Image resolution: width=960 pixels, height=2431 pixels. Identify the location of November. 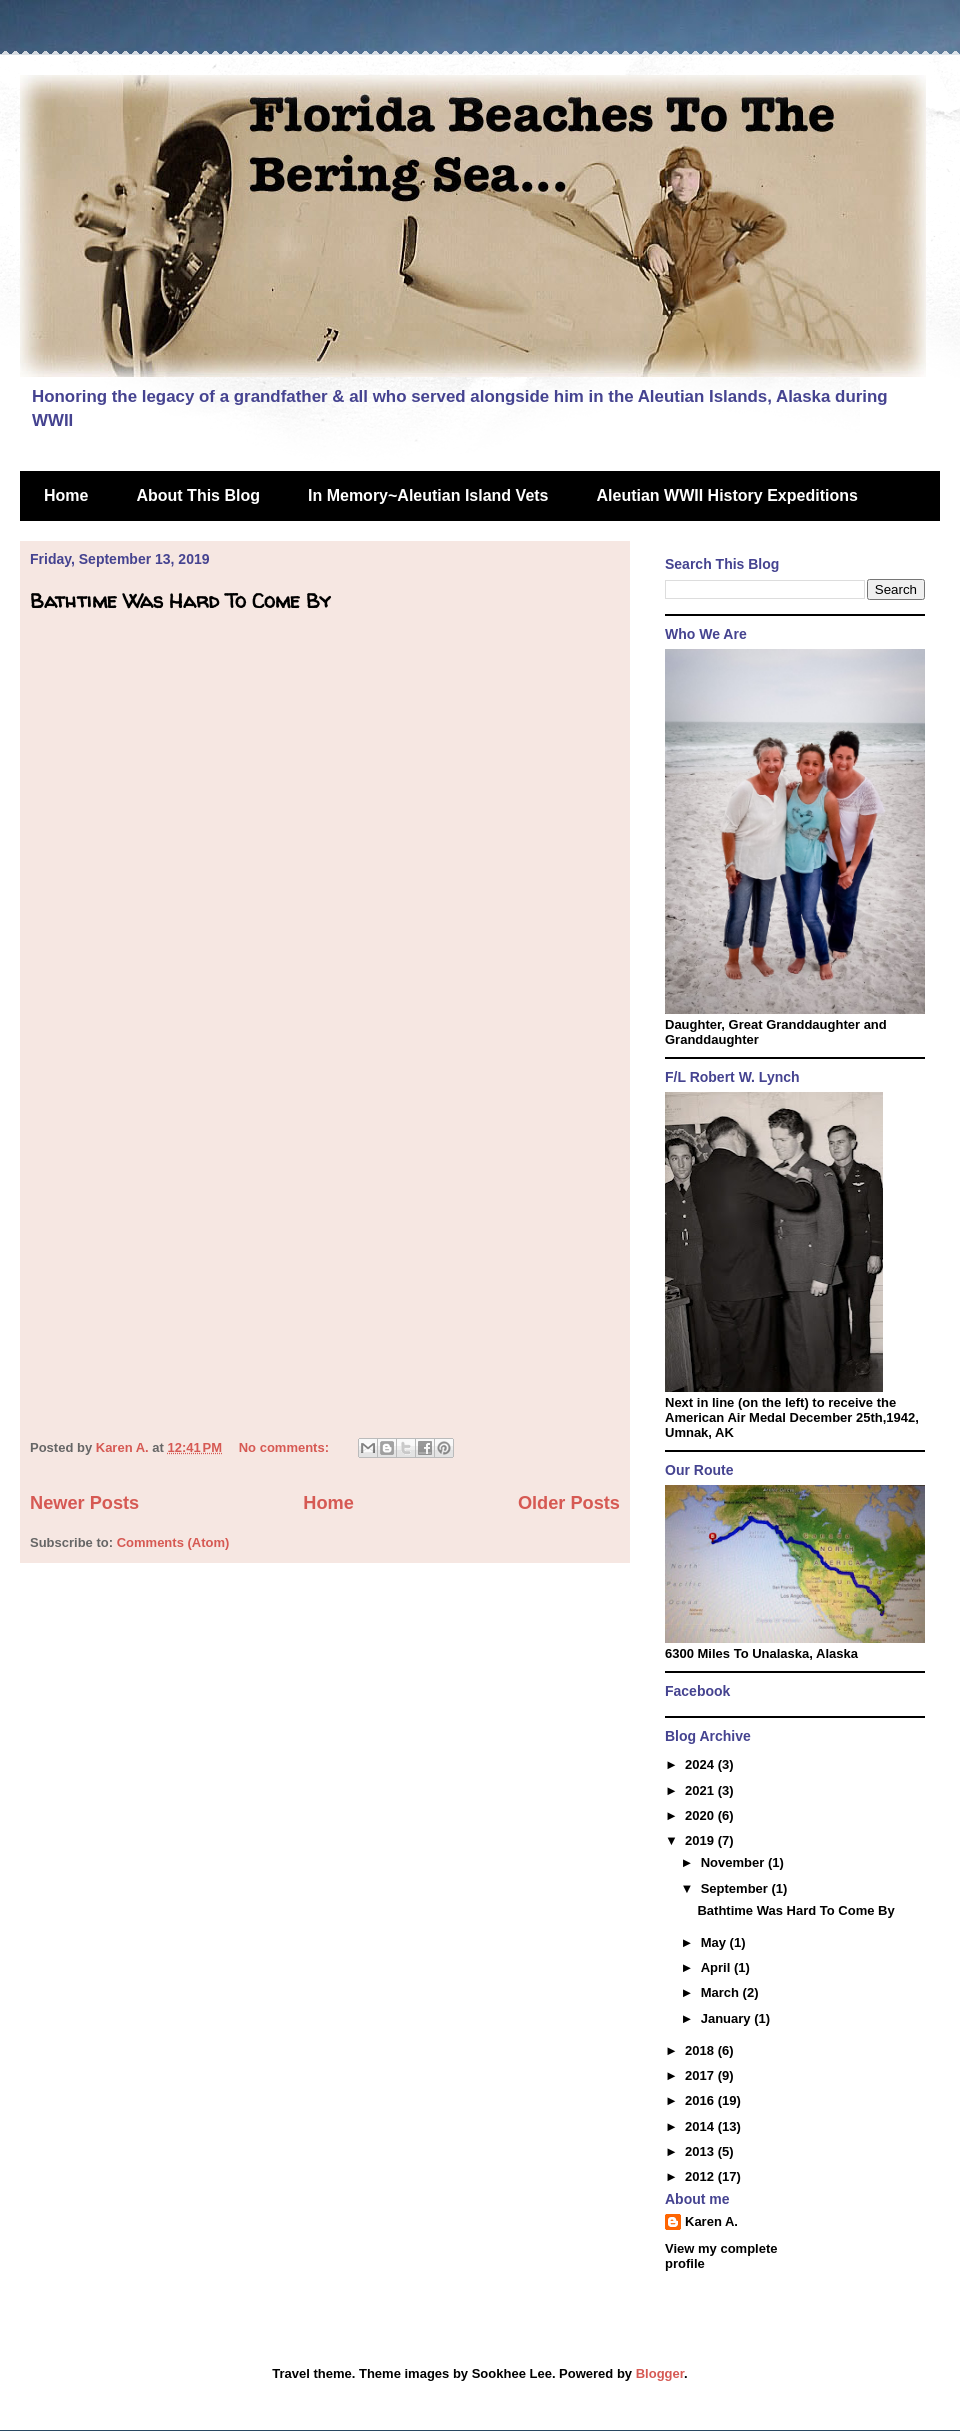
(734, 1862).